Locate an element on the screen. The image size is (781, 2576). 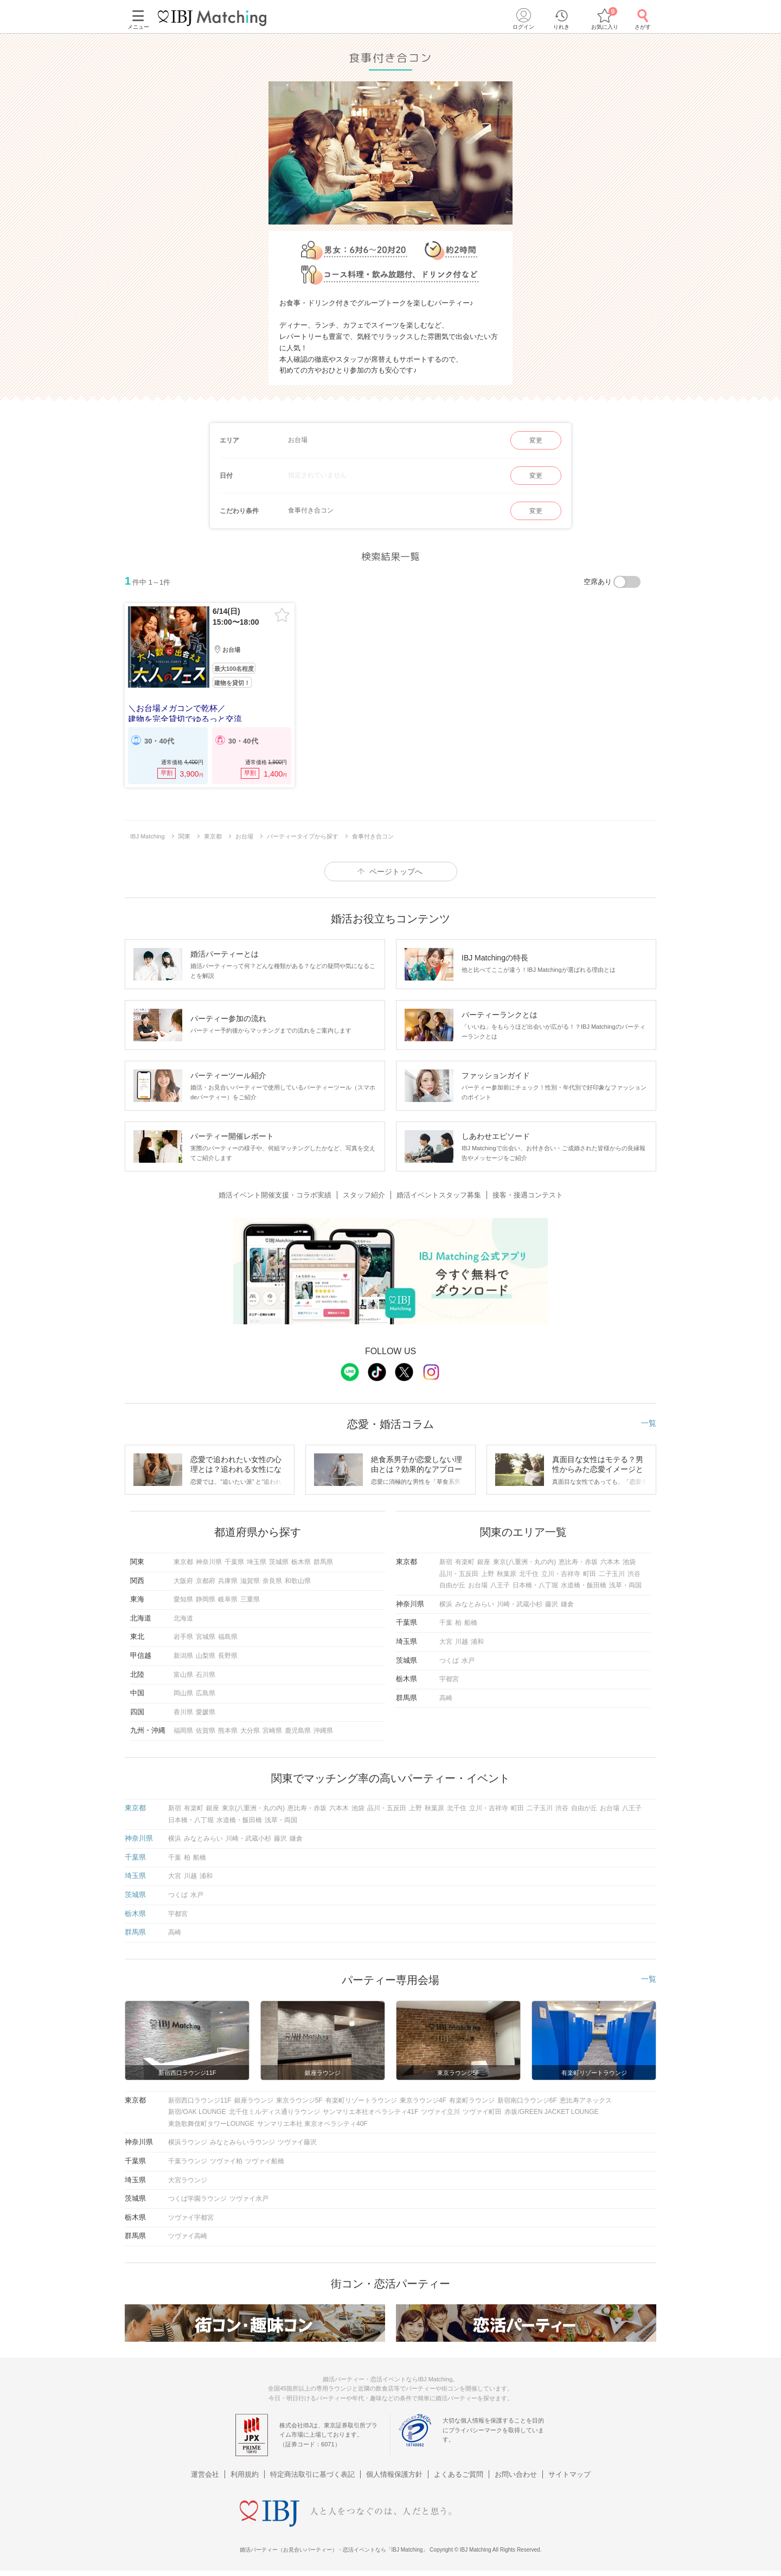
藤沢 is located at coordinates (551, 1604).